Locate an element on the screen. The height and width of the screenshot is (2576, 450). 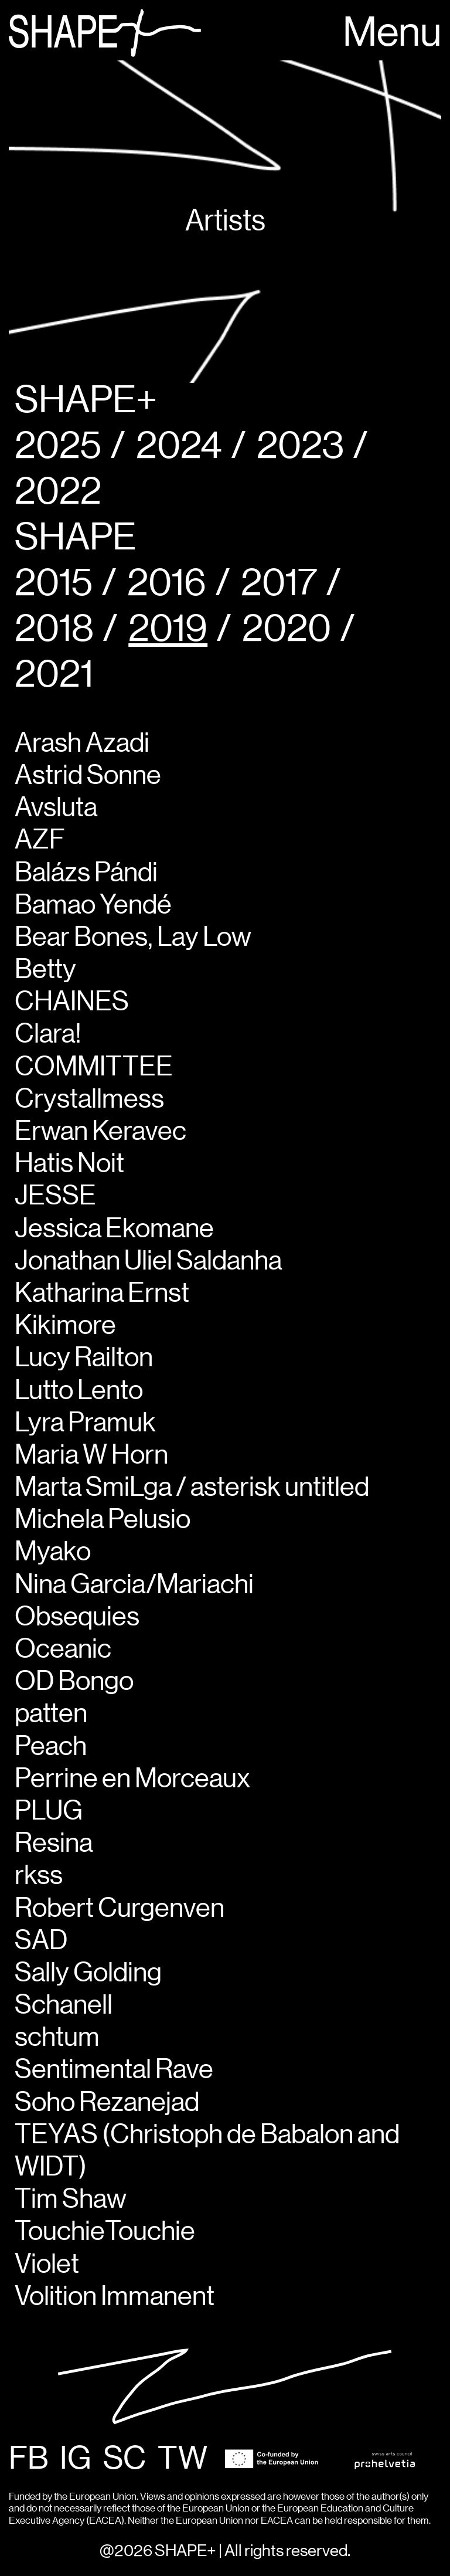
Lutto Lento is located at coordinates (79, 1390).